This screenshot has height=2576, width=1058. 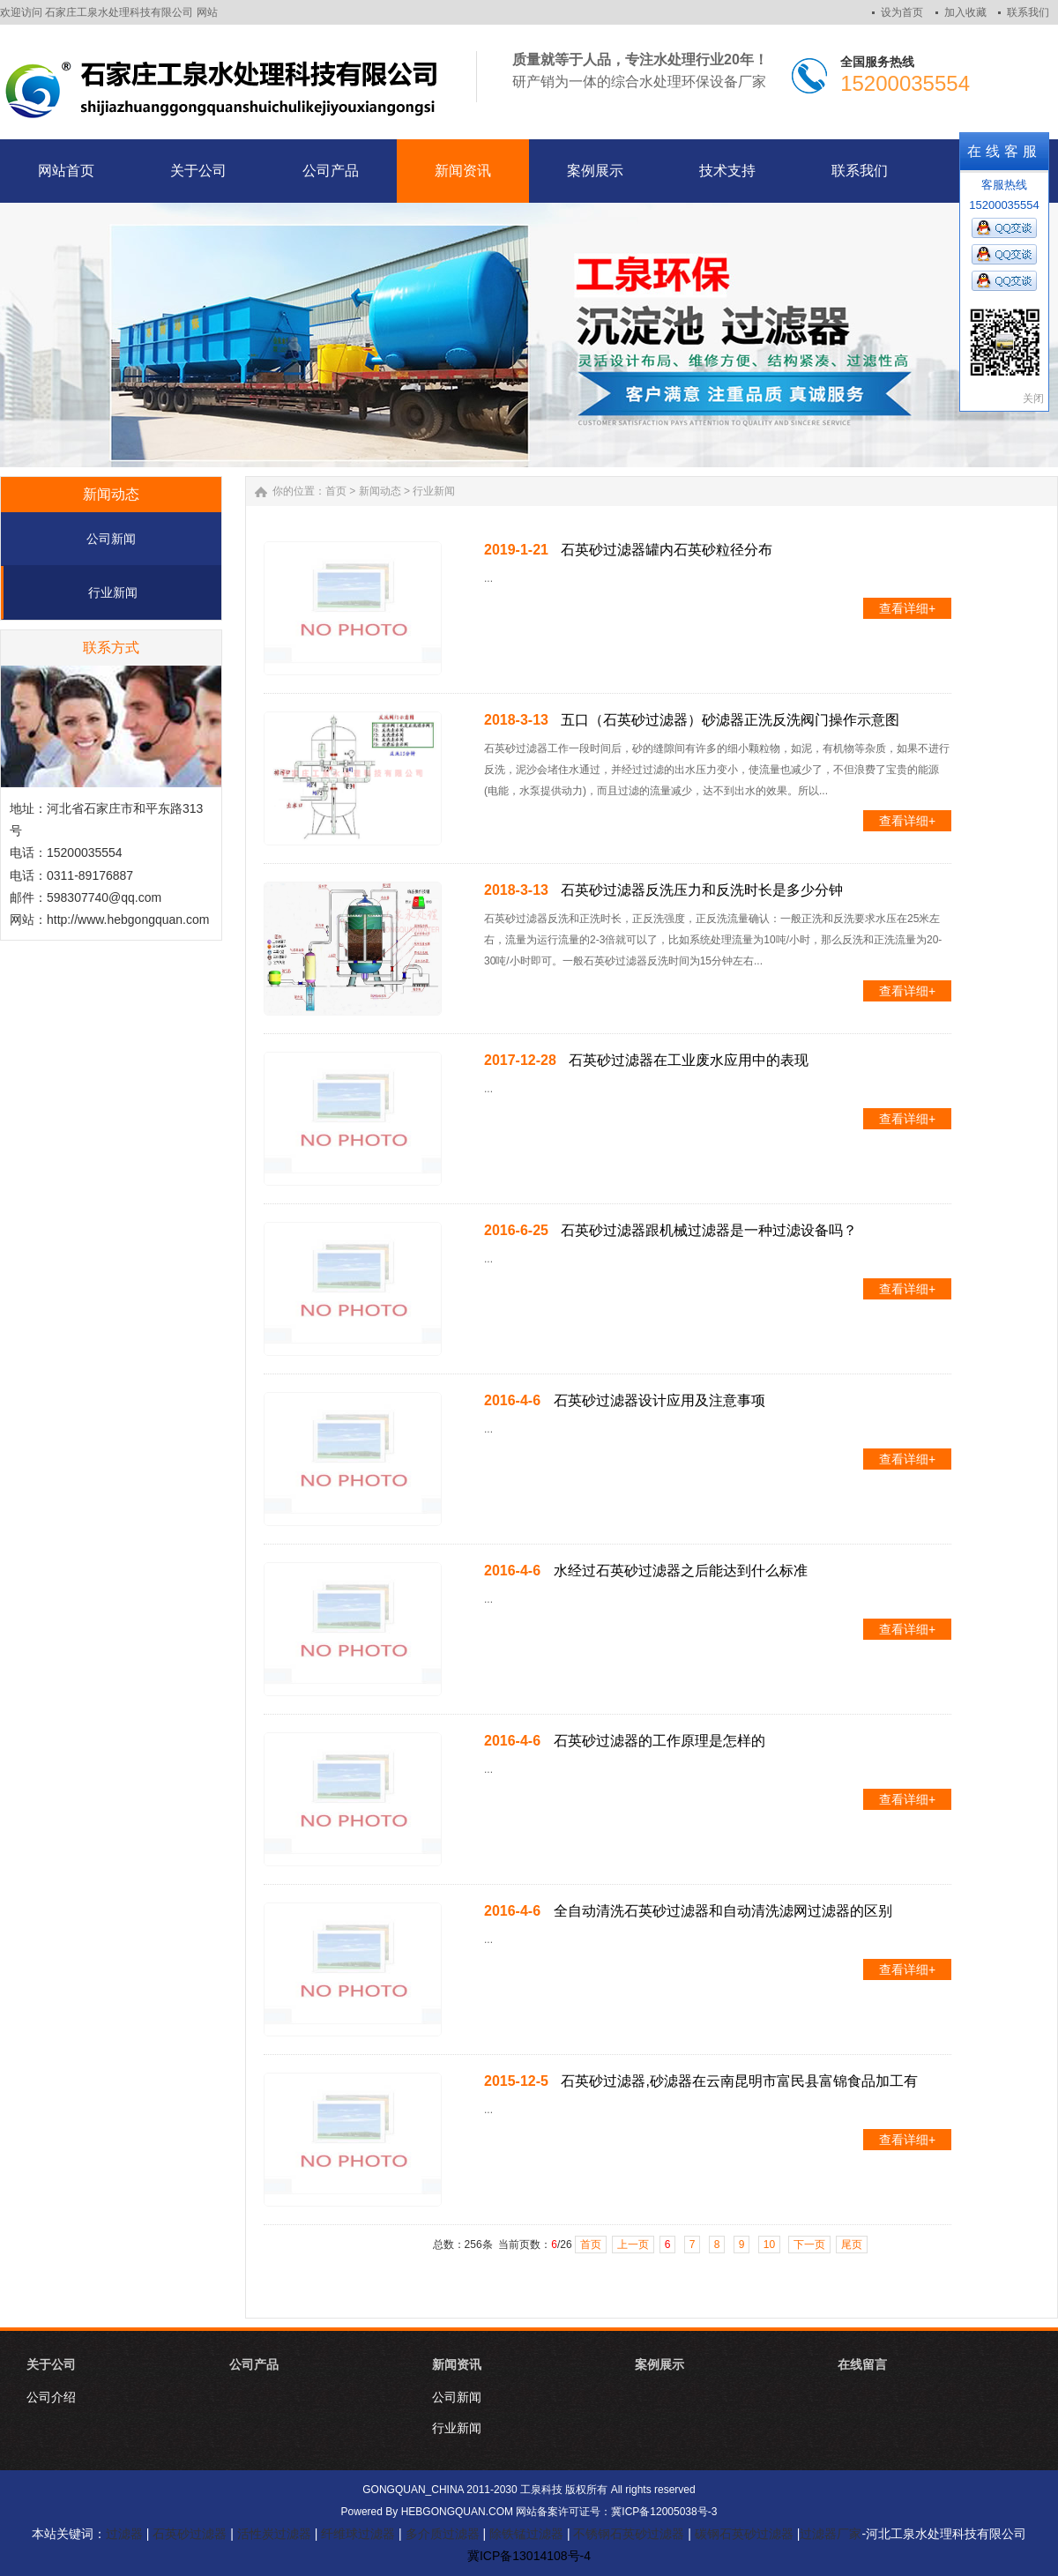 What do you see at coordinates (628, 2534) in the screenshot?
I see `不锈钢石英砂过滤器` at bounding box center [628, 2534].